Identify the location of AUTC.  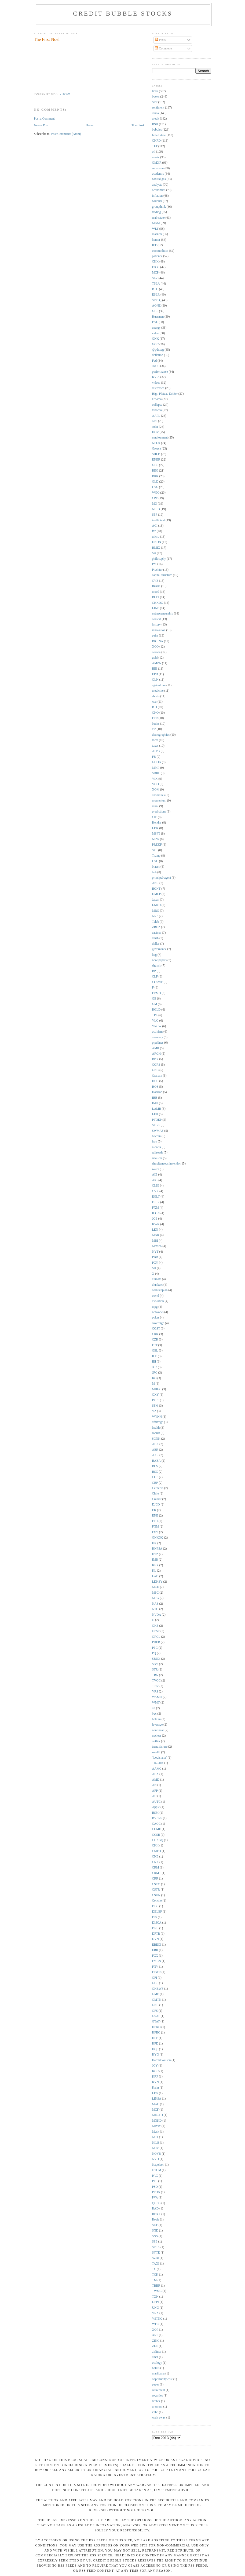
(156, 1801).